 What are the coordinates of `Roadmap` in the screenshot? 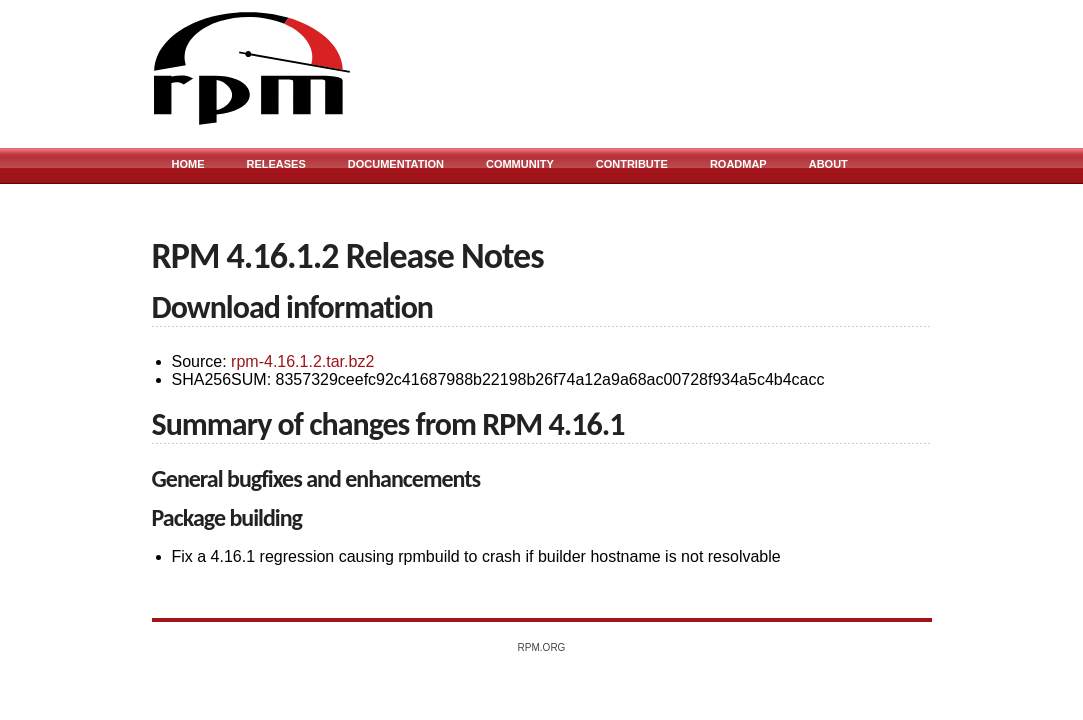 It's located at (738, 164).